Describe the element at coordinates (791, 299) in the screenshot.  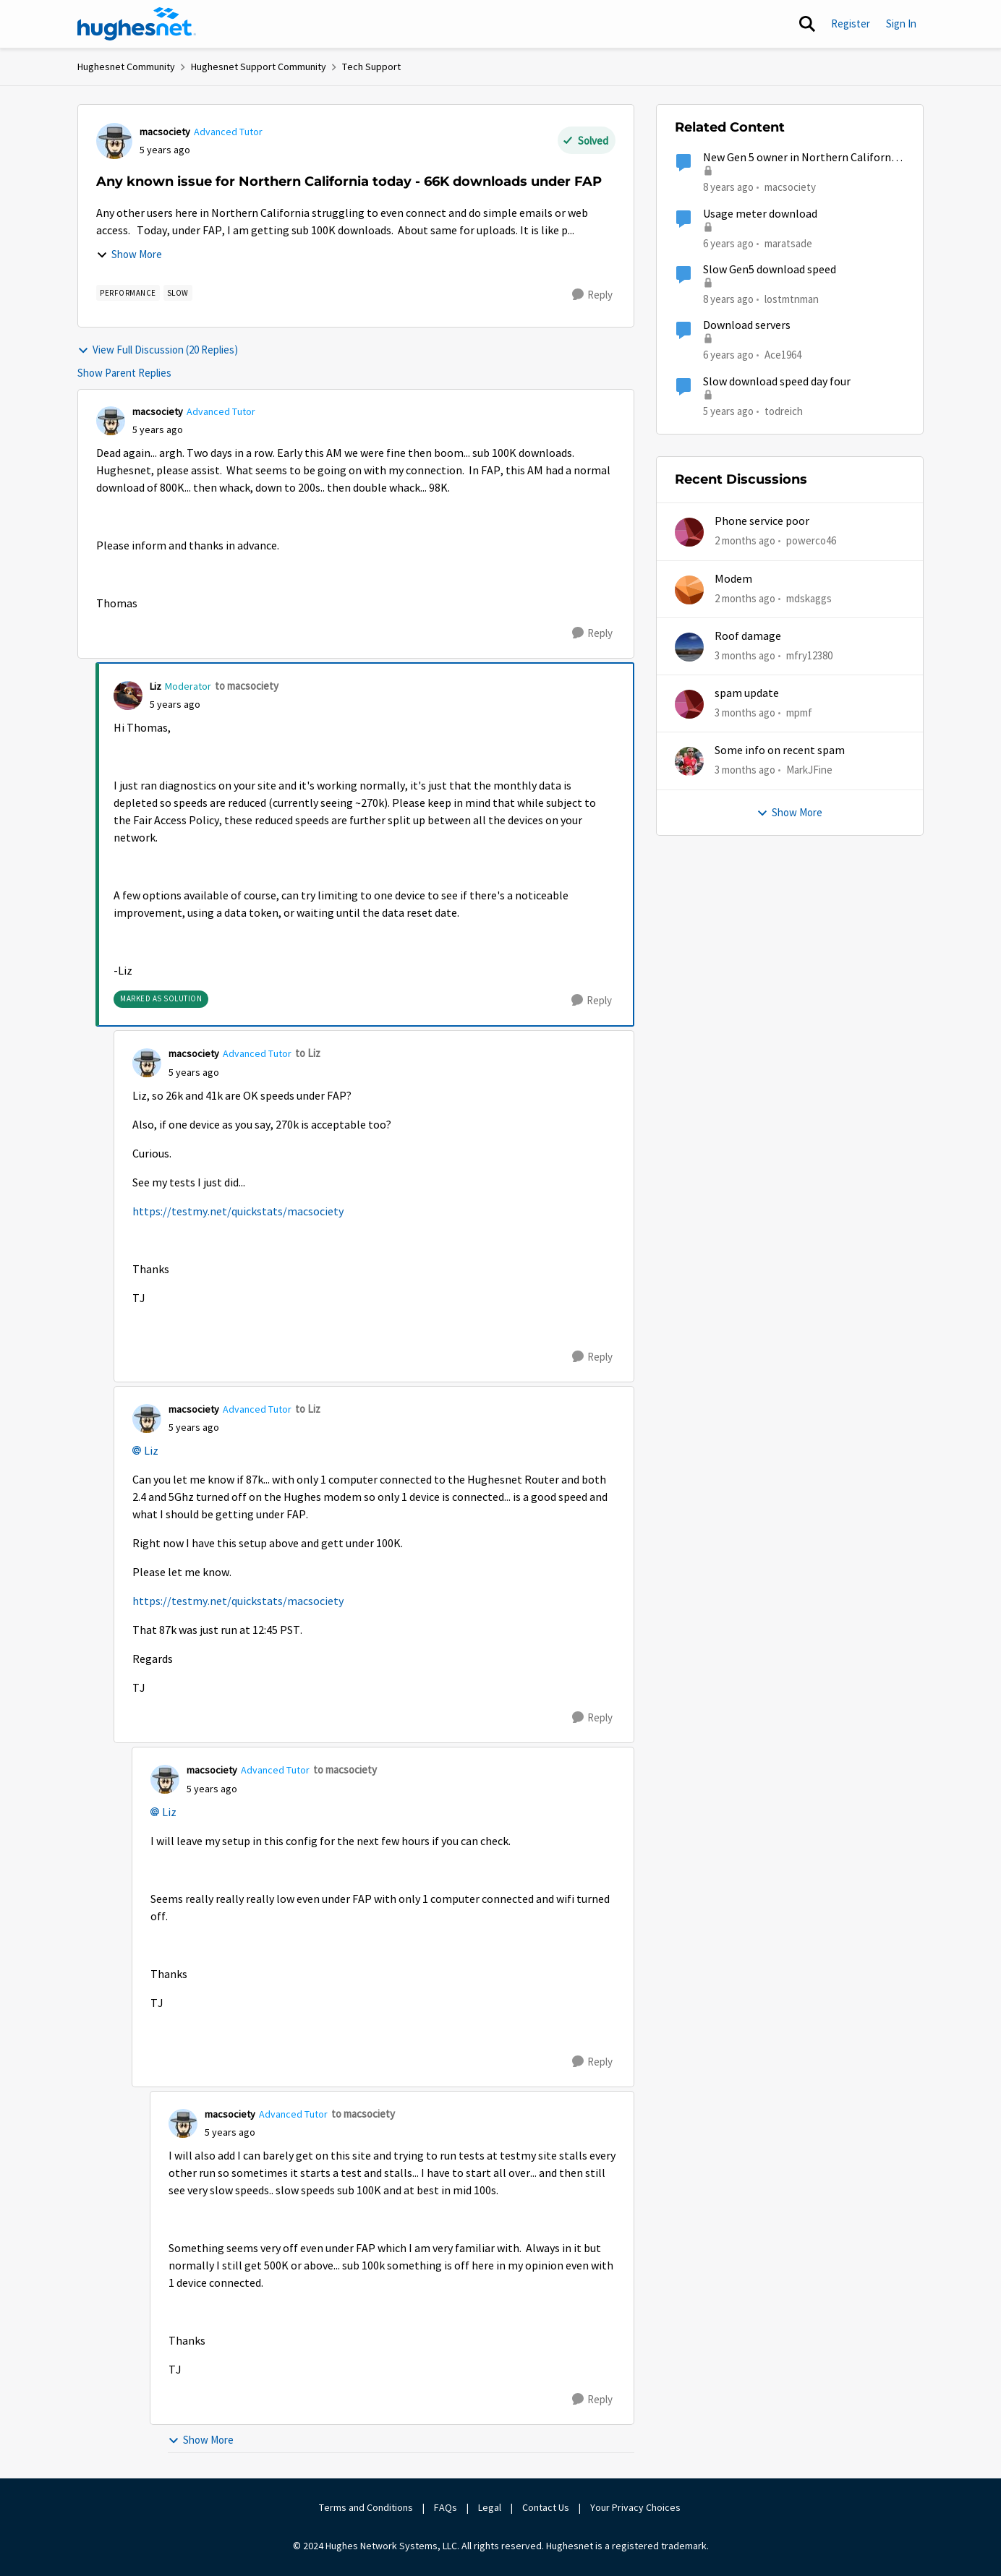
I see `lostmtnman [View Profile: lostmtnman, Rank: Freshman]` at that location.